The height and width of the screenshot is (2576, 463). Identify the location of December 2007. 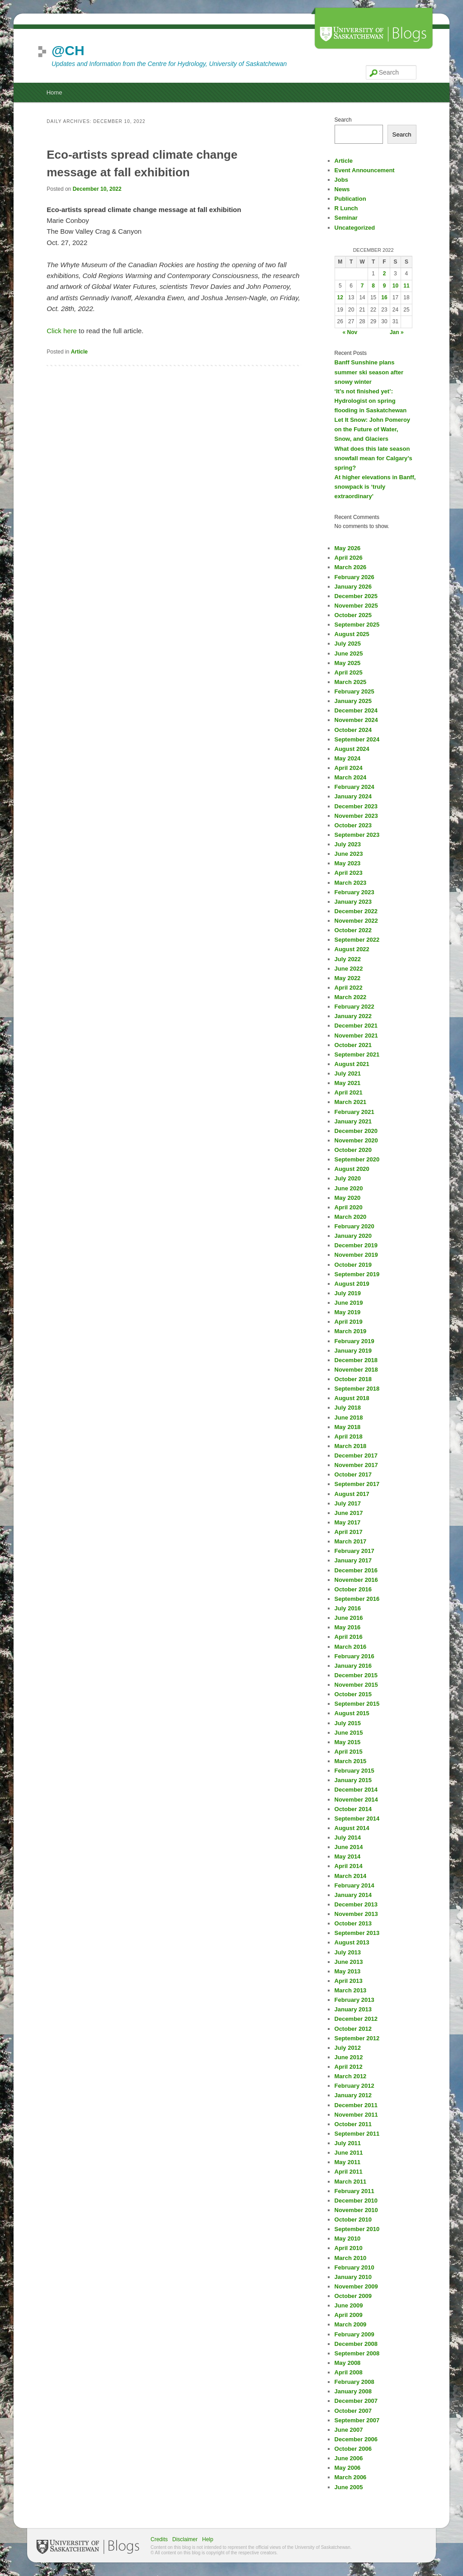
(356, 2400).